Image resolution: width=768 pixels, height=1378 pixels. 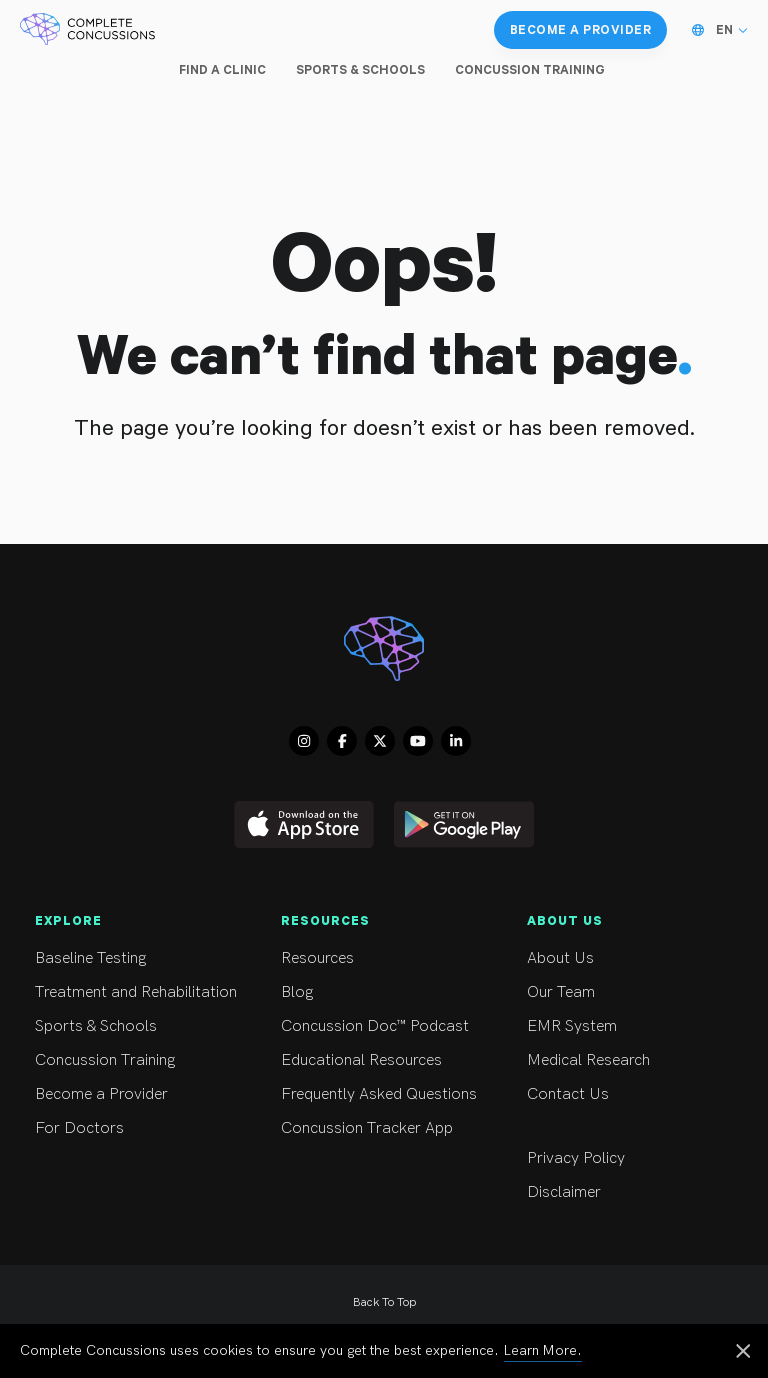 I want to click on Baseline Testing, so click(x=140, y=958).